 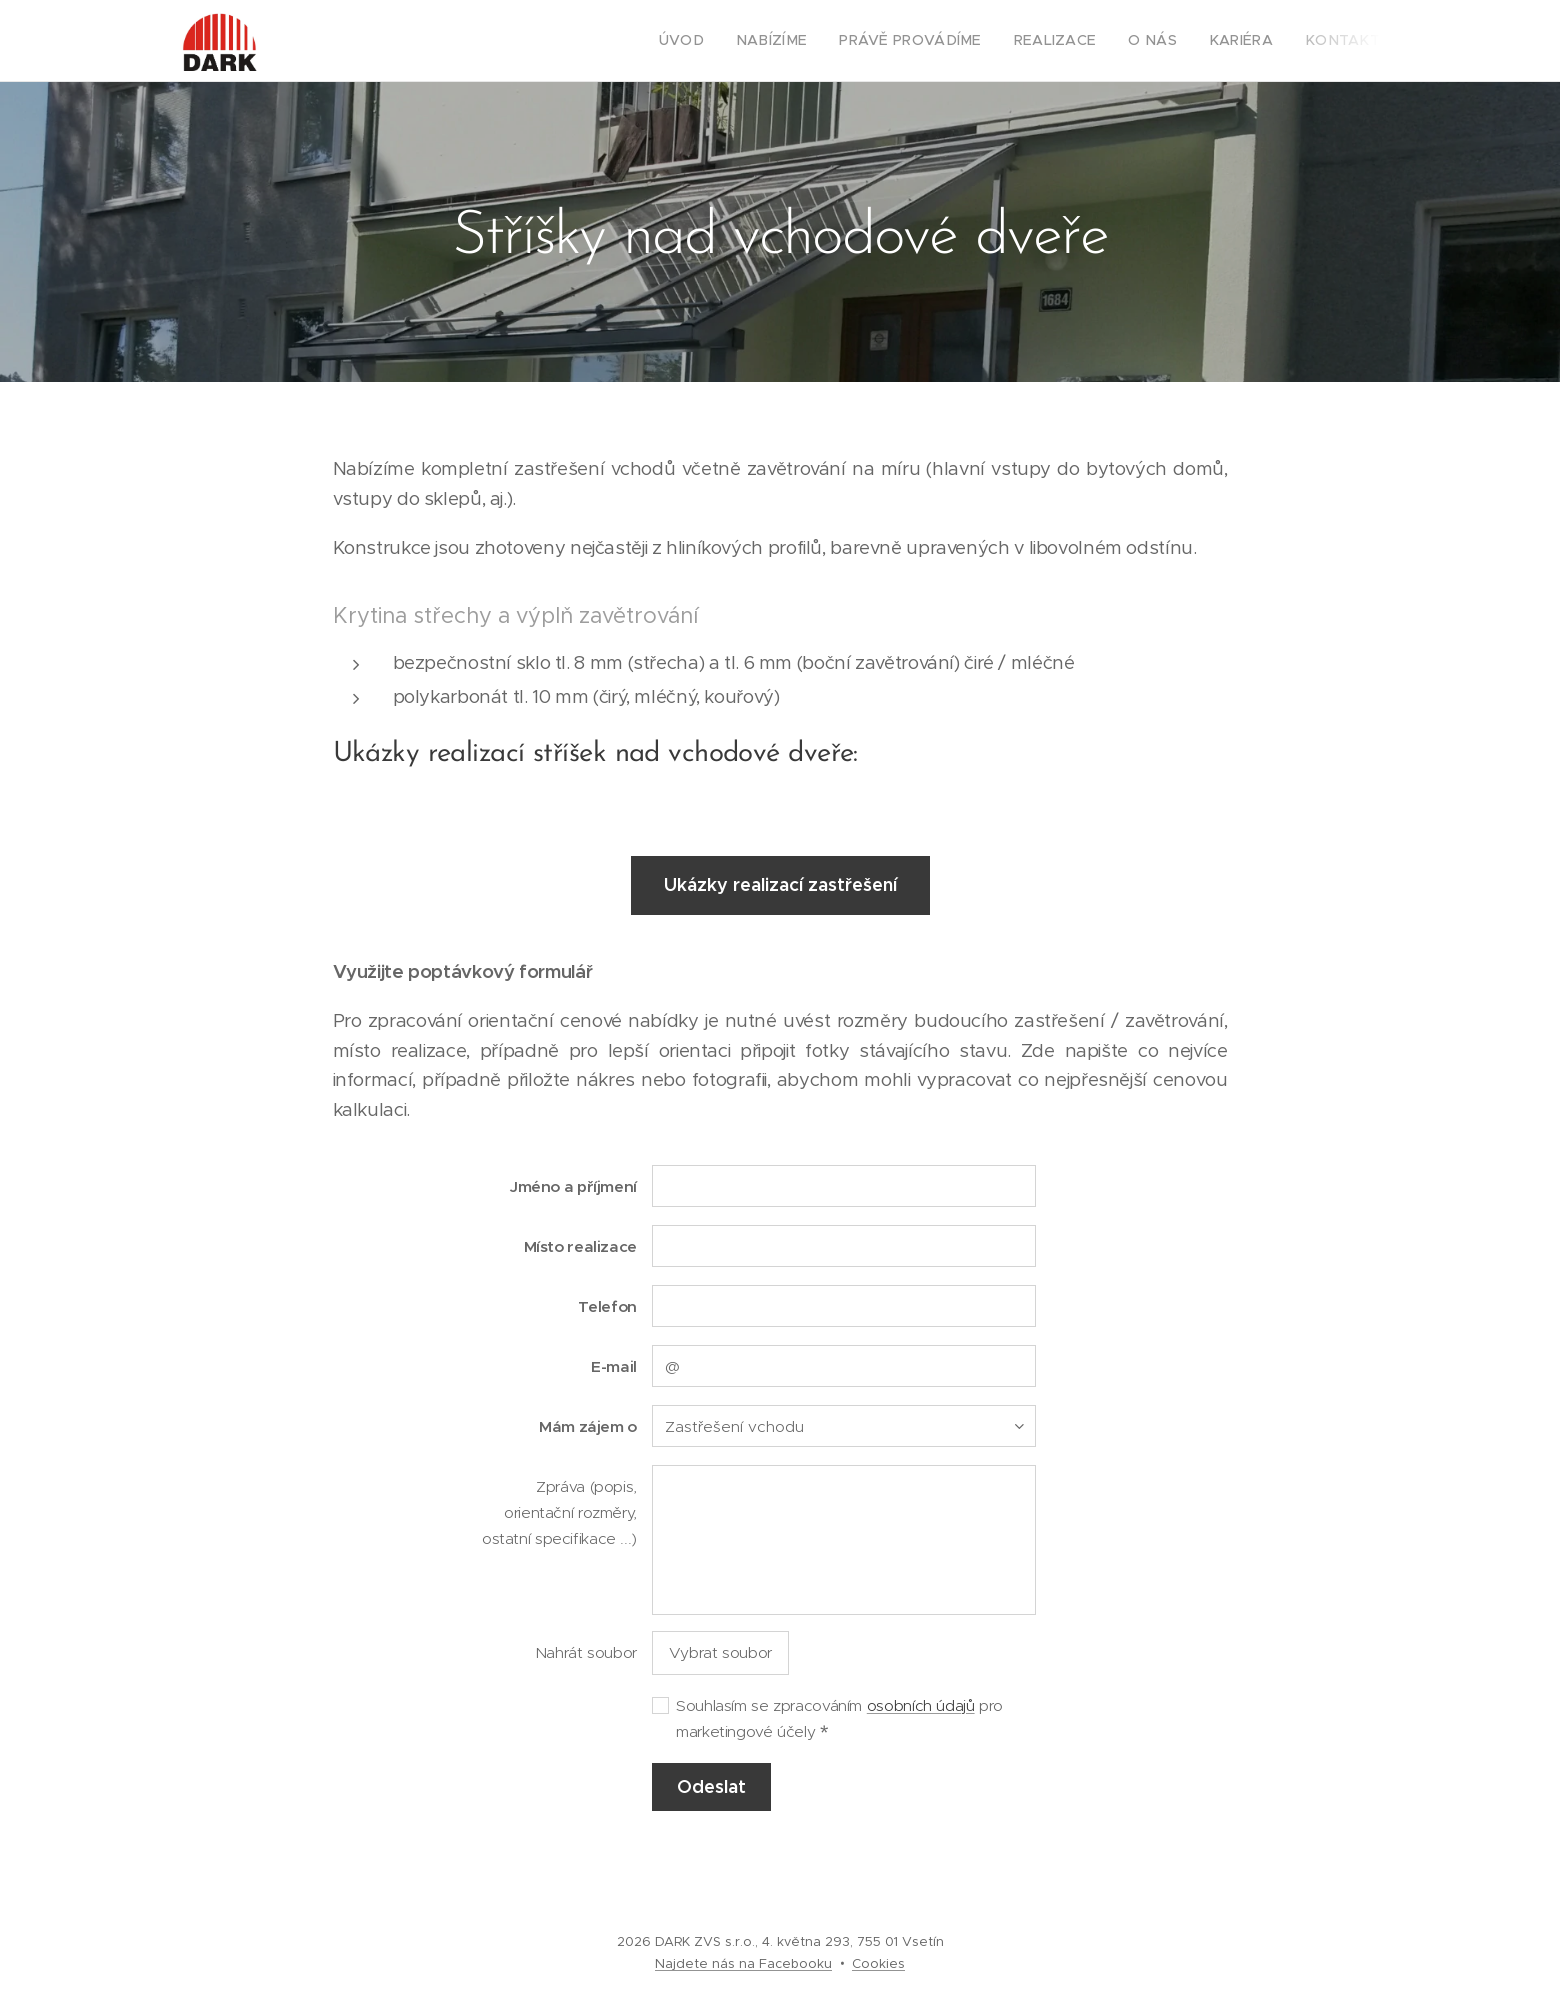 What do you see at coordinates (730, 41) in the screenshot?
I see `[menuitem]` at bounding box center [730, 41].